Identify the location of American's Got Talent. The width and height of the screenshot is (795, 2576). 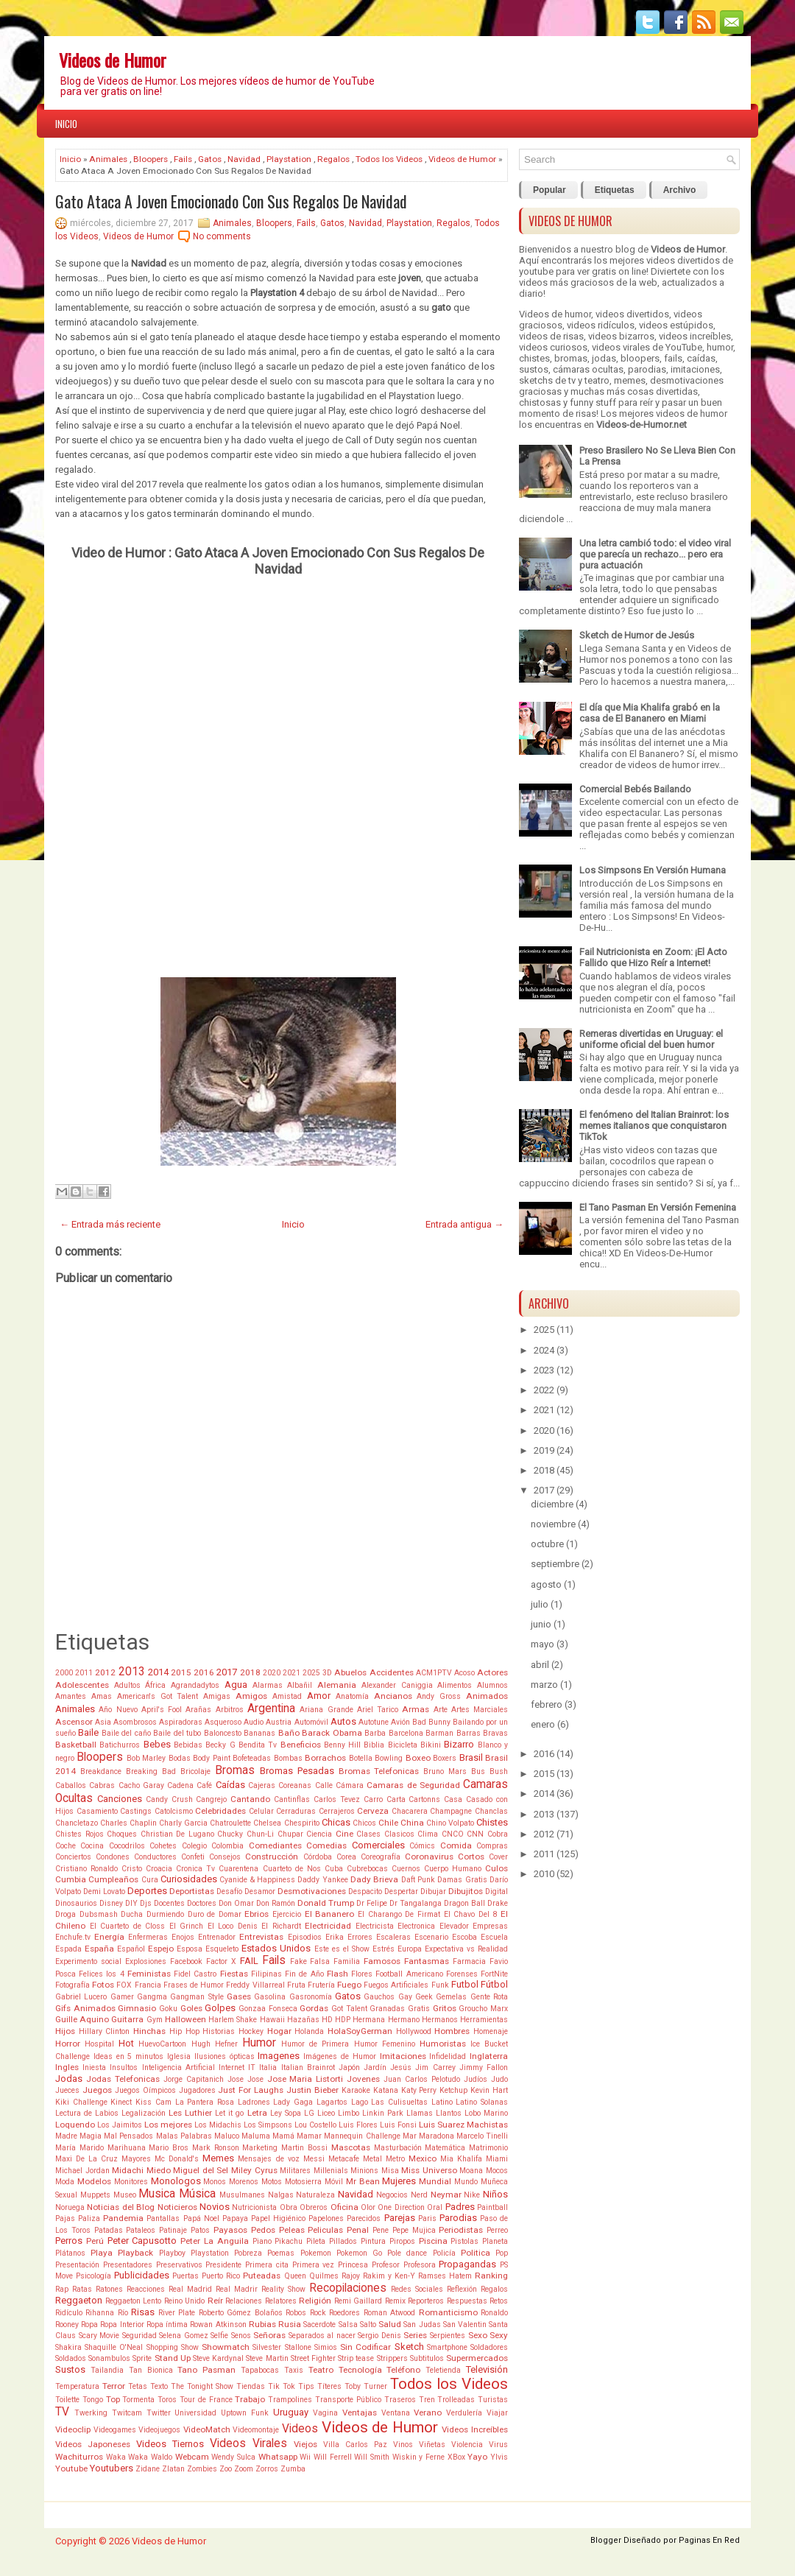
(158, 1696).